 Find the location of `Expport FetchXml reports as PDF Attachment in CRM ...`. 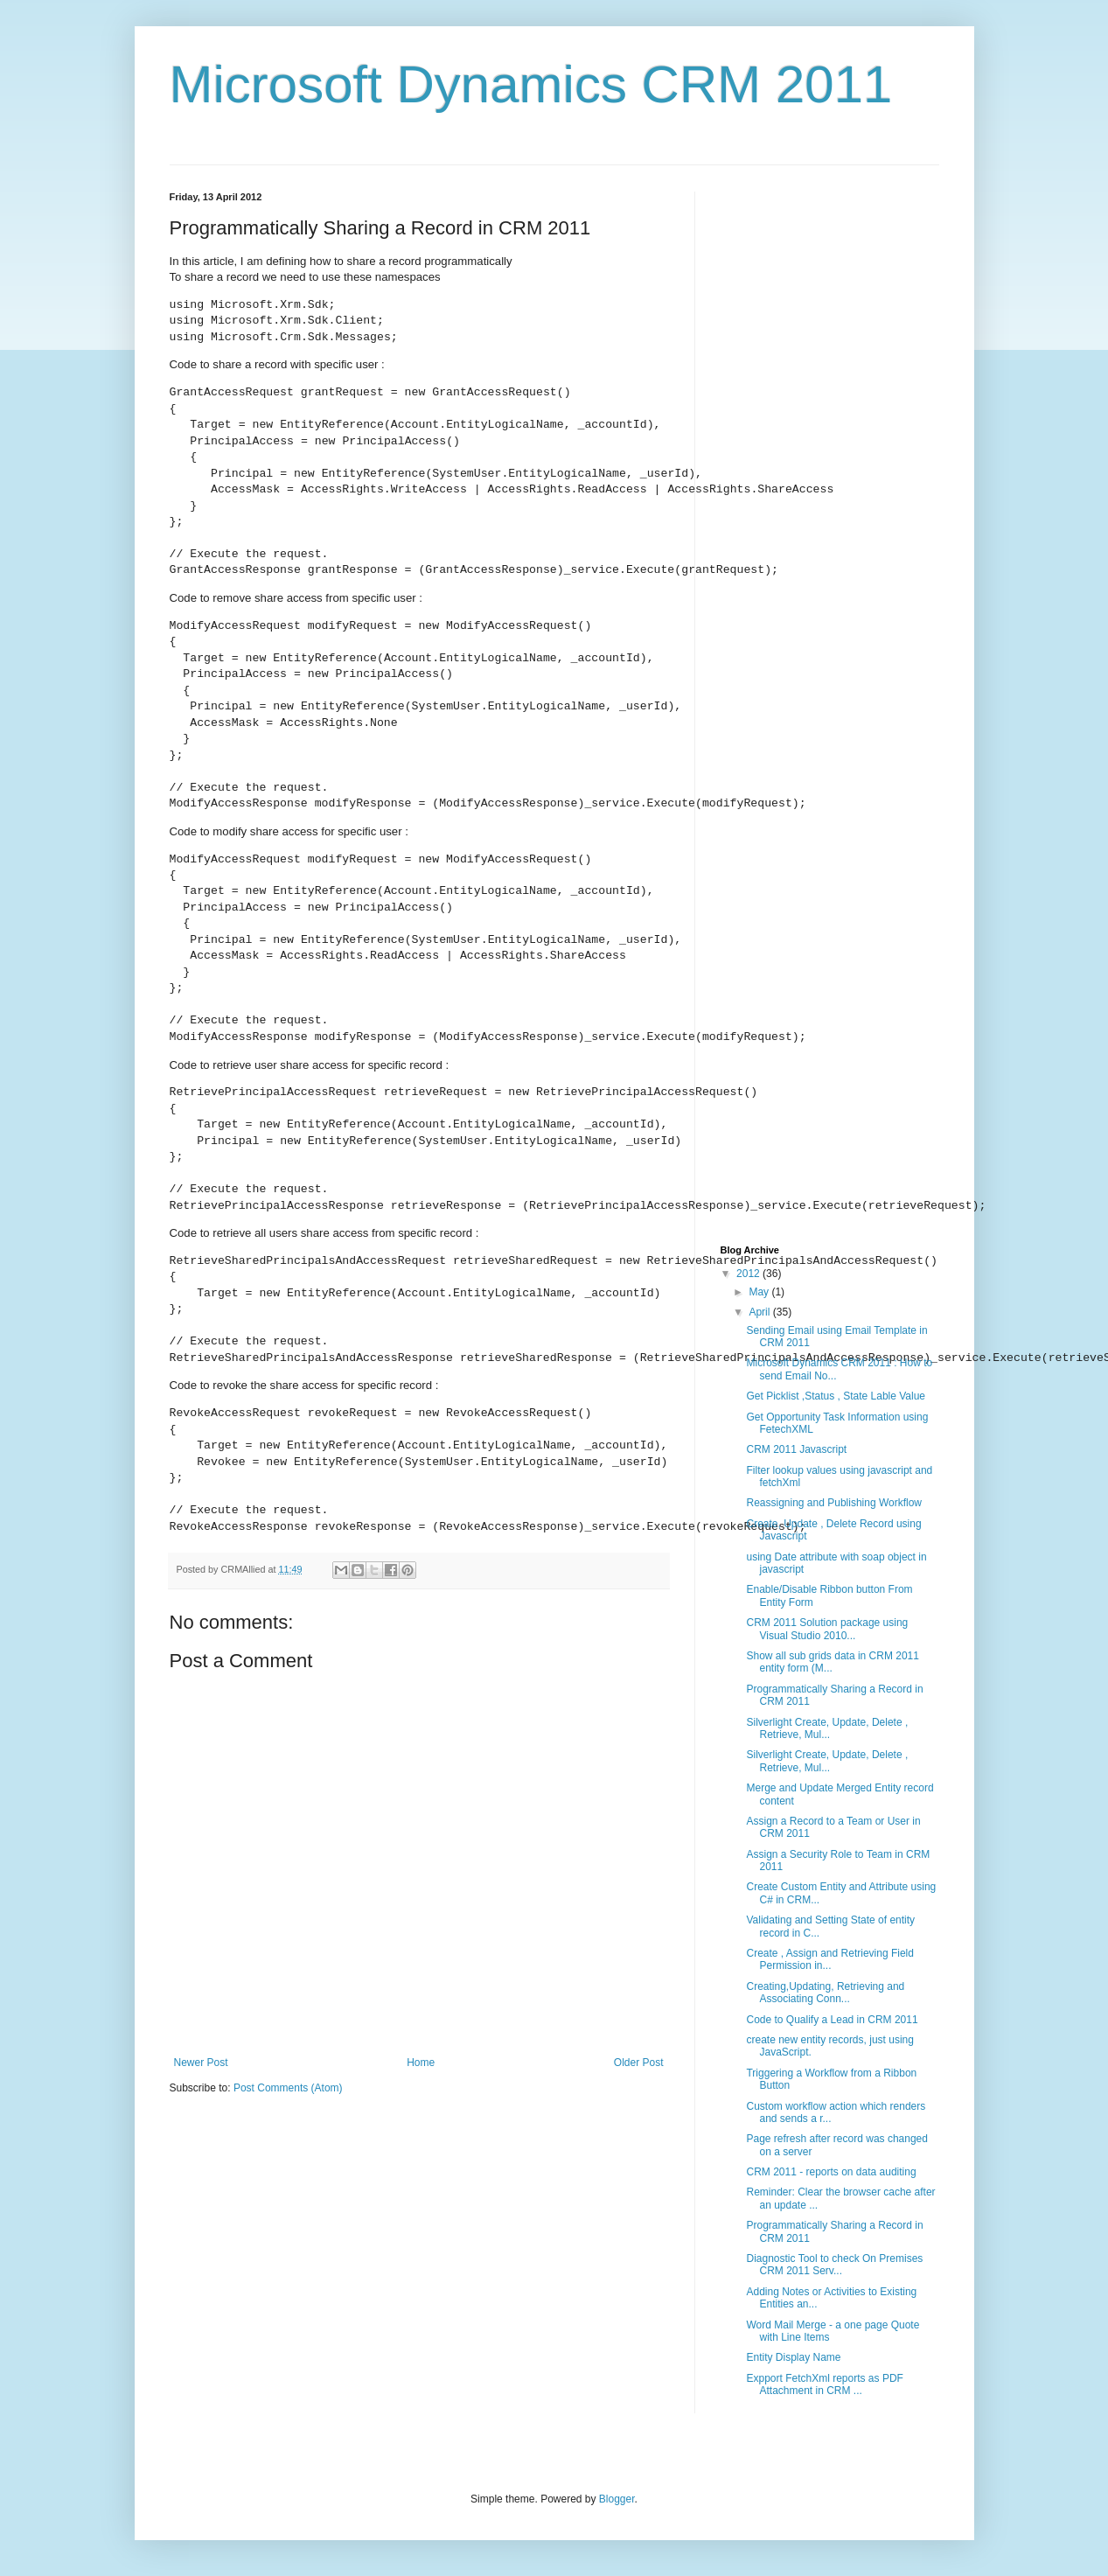

Expport FetchXml reports as PDF Attachment in CRM ... is located at coordinates (824, 2384).